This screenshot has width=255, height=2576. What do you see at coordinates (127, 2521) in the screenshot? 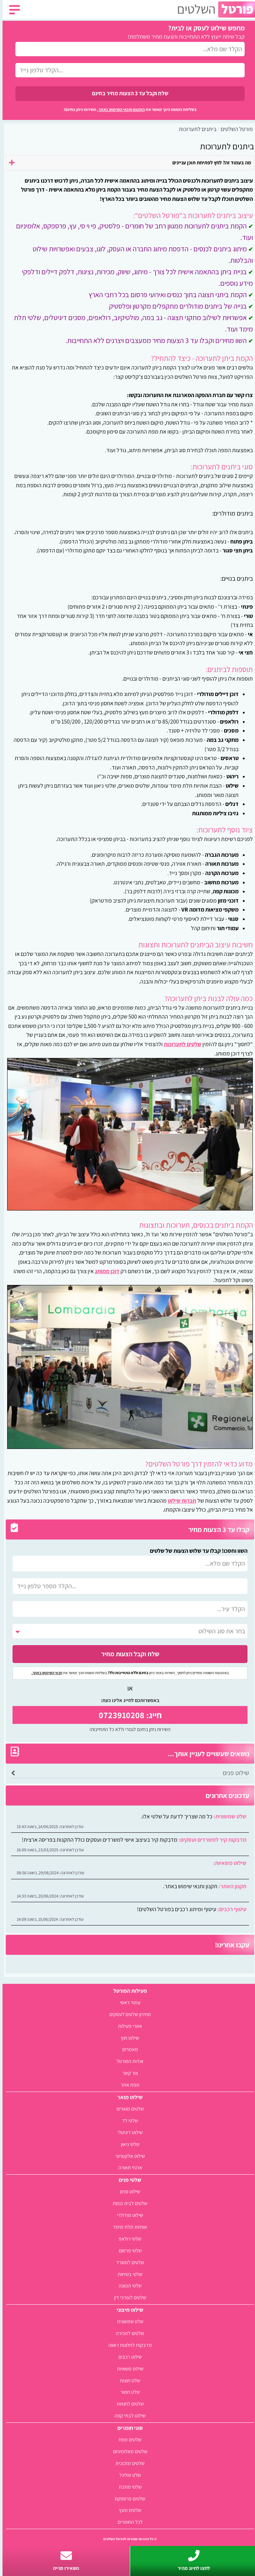
I see `לכל החומרים` at bounding box center [127, 2521].